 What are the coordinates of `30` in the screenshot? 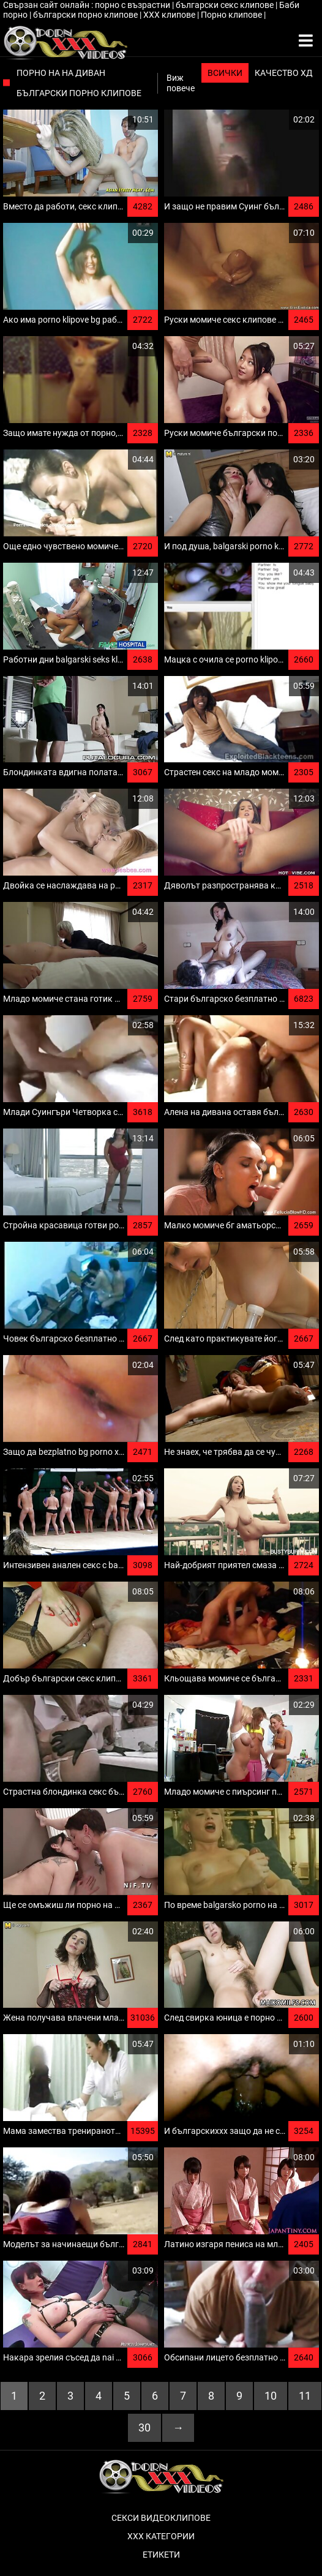 It's located at (144, 2427).